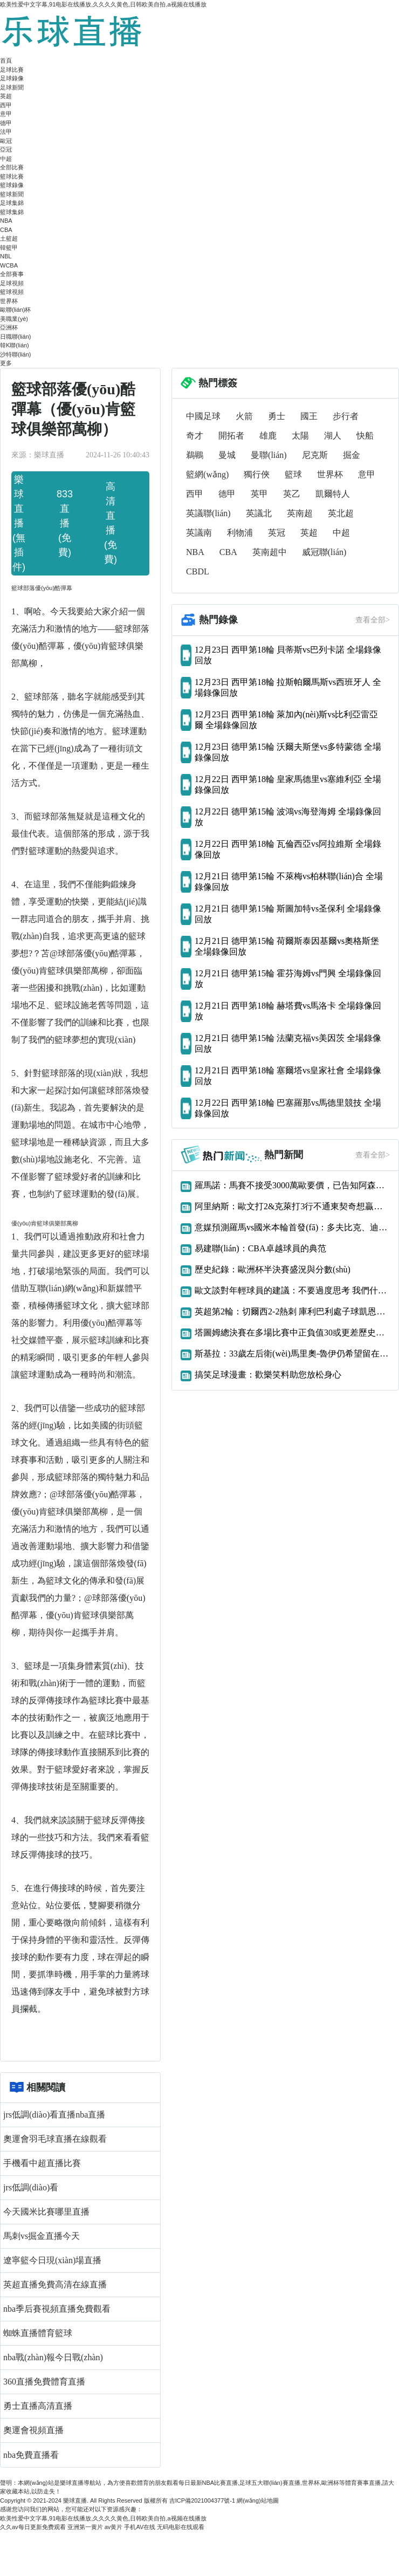 Image resolution: width=399 pixels, height=2576 pixels. I want to click on 塔圖姆總決賽在多場比賽中正負值30或更差歷史首人！, so click(292, 1332).